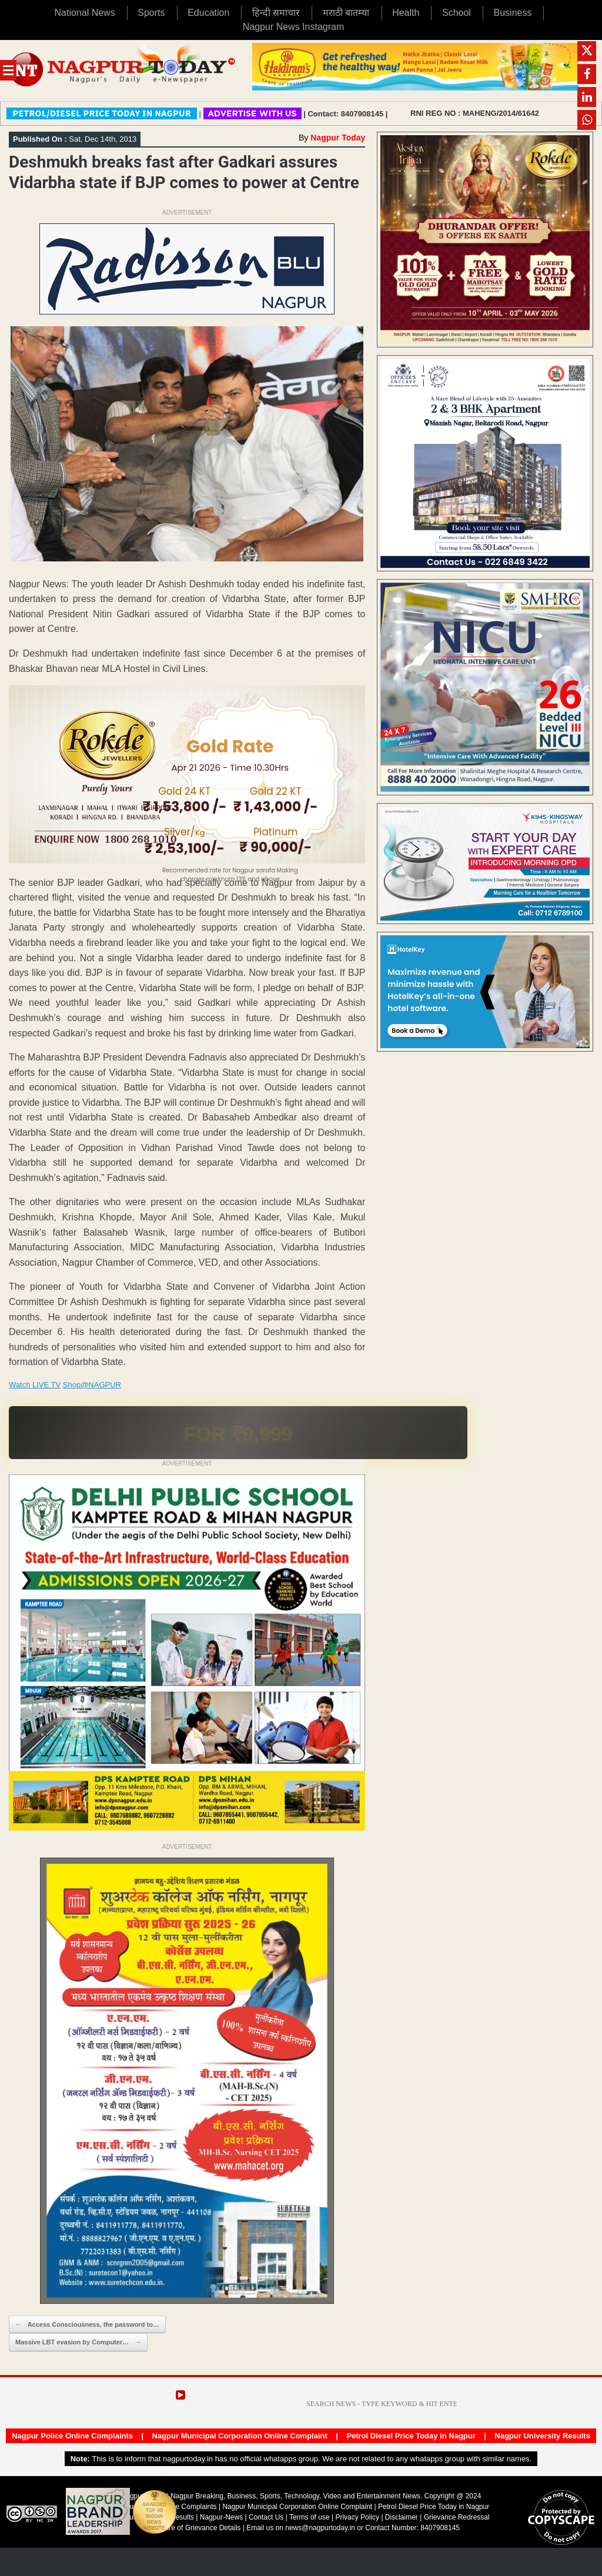 This screenshot has height=2576, width=602. Describe the element at coordinates (35, 1384) in the screenshot. I see `Watch LIVE TV` at that location.